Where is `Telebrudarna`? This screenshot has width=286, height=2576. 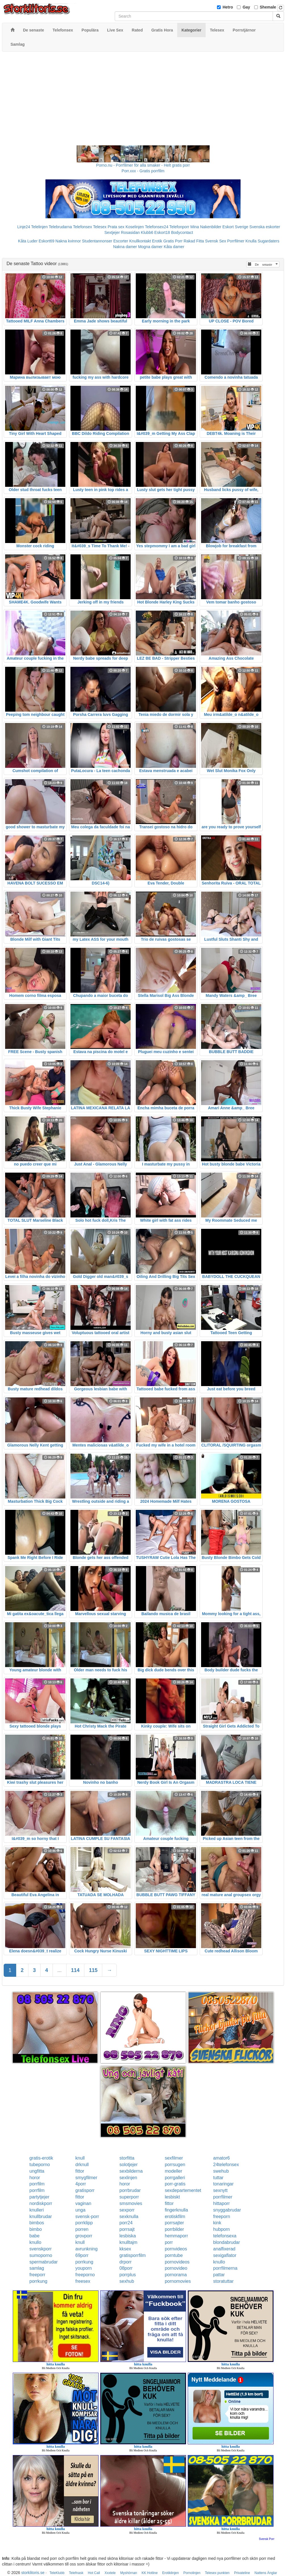
Telebrudarna is located at coordinates (60, 227).